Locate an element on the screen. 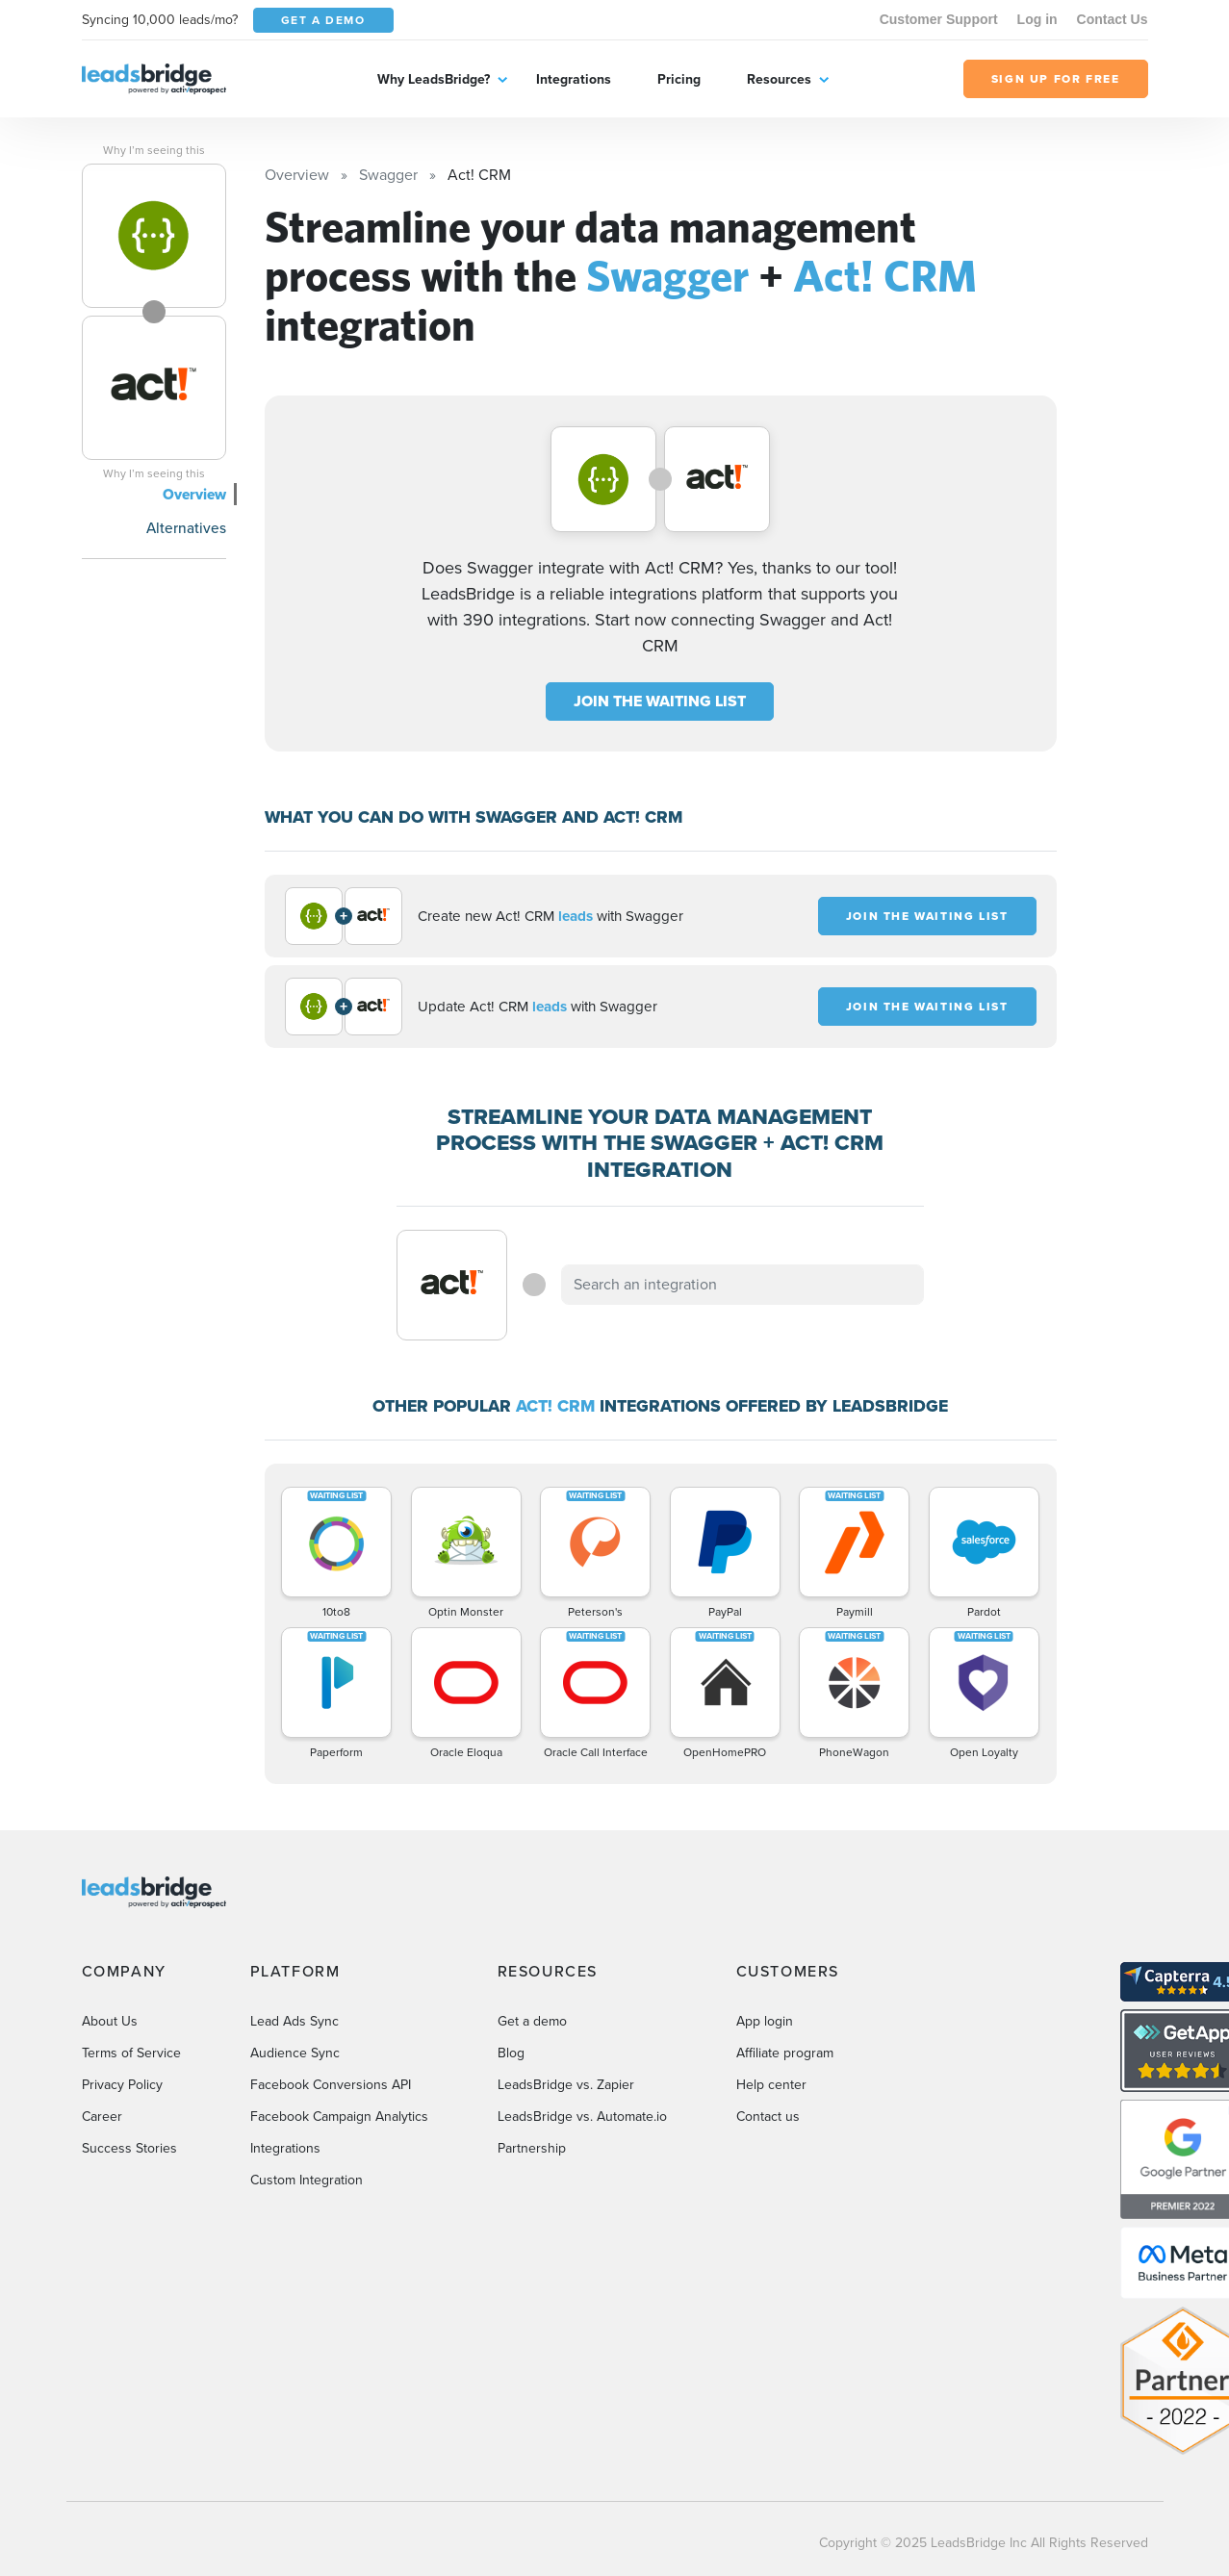 This screenshot has width=1229, height=2576. Alternatives is located at coordinates (186, 528).